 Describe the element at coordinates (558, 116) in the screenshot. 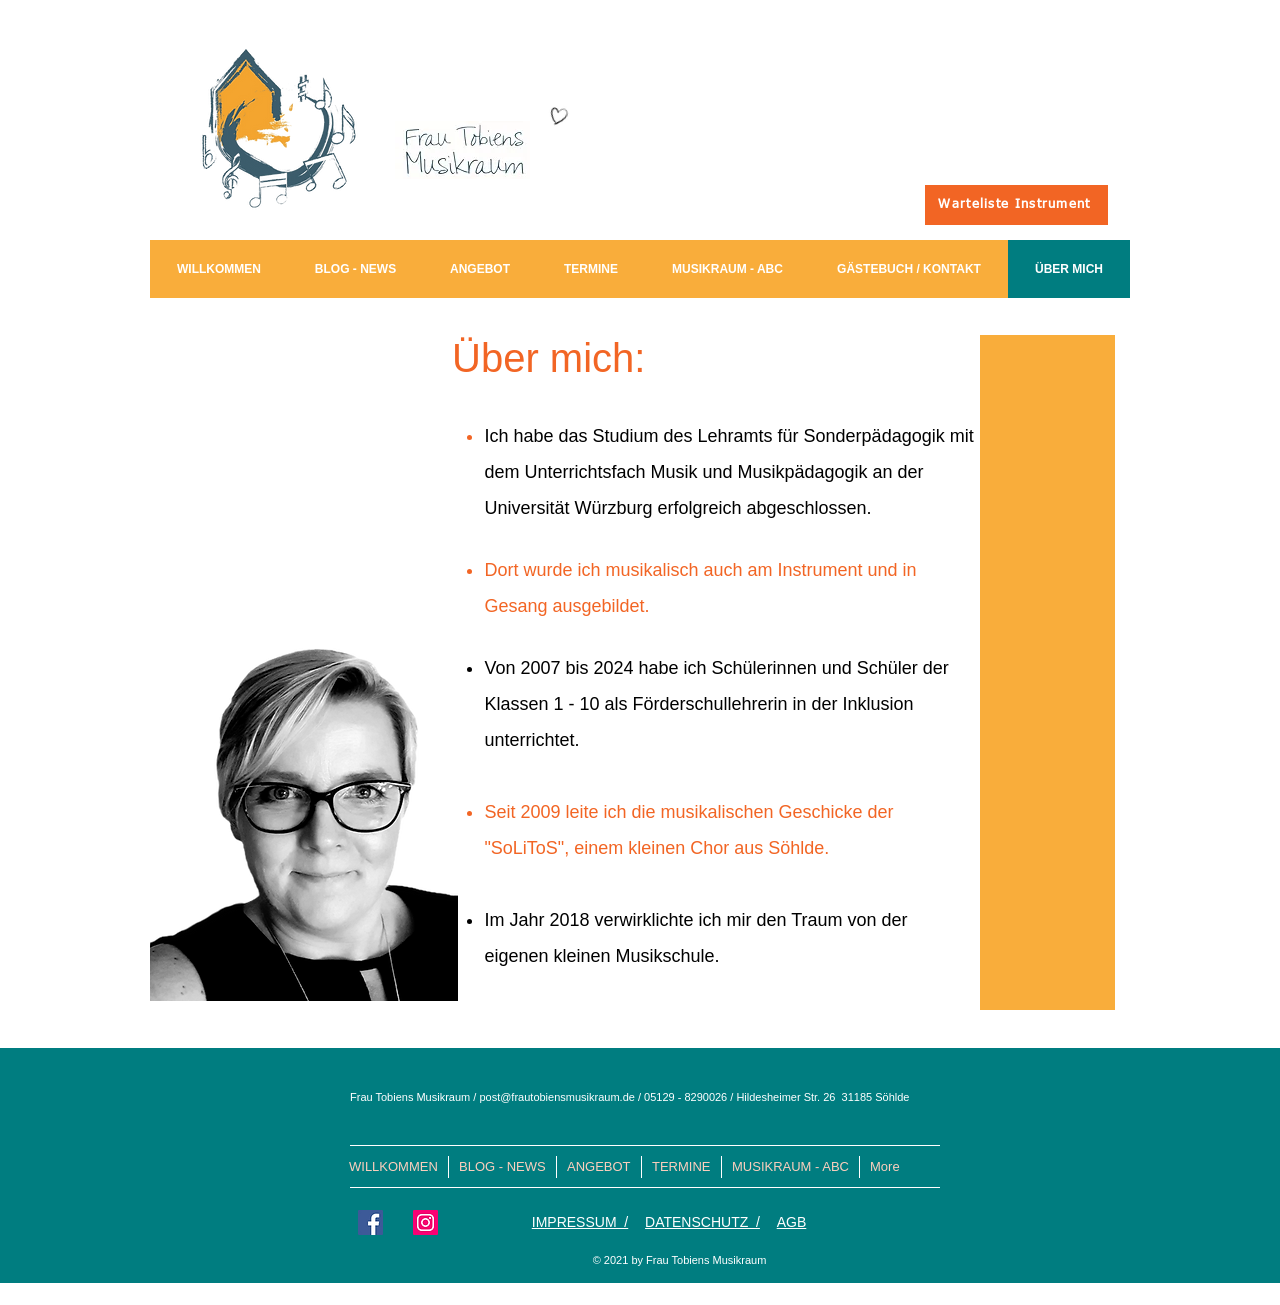

I see `[Hand drawn heart]` at that location.